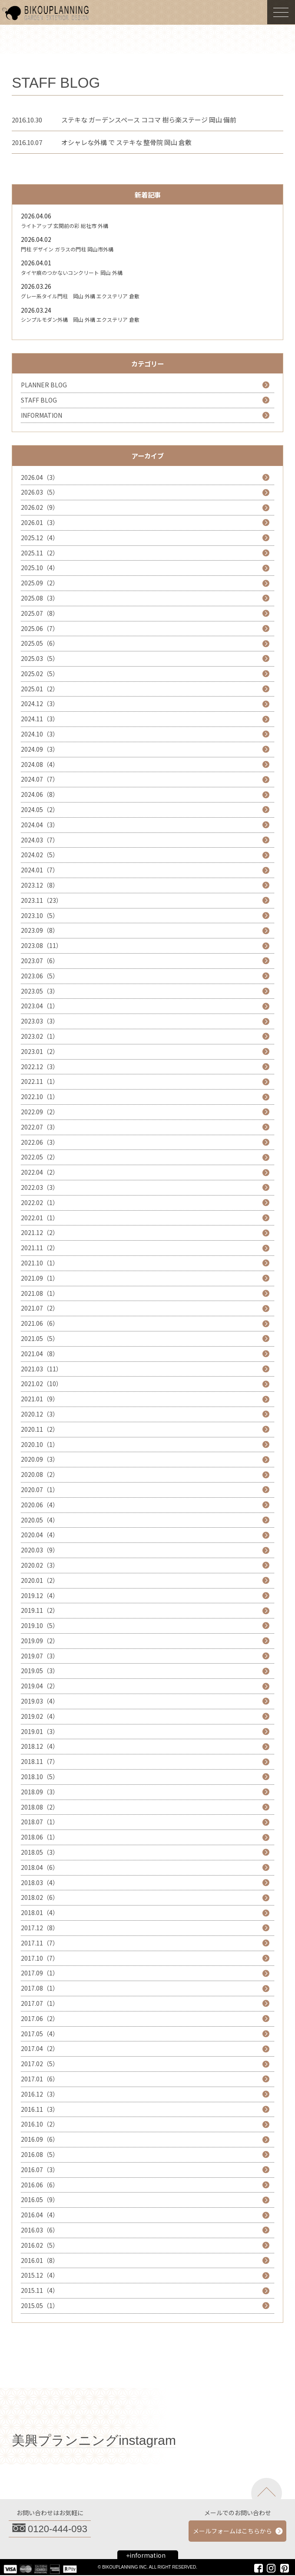  I want to click on 2024.09（3）, so click(40, 749).